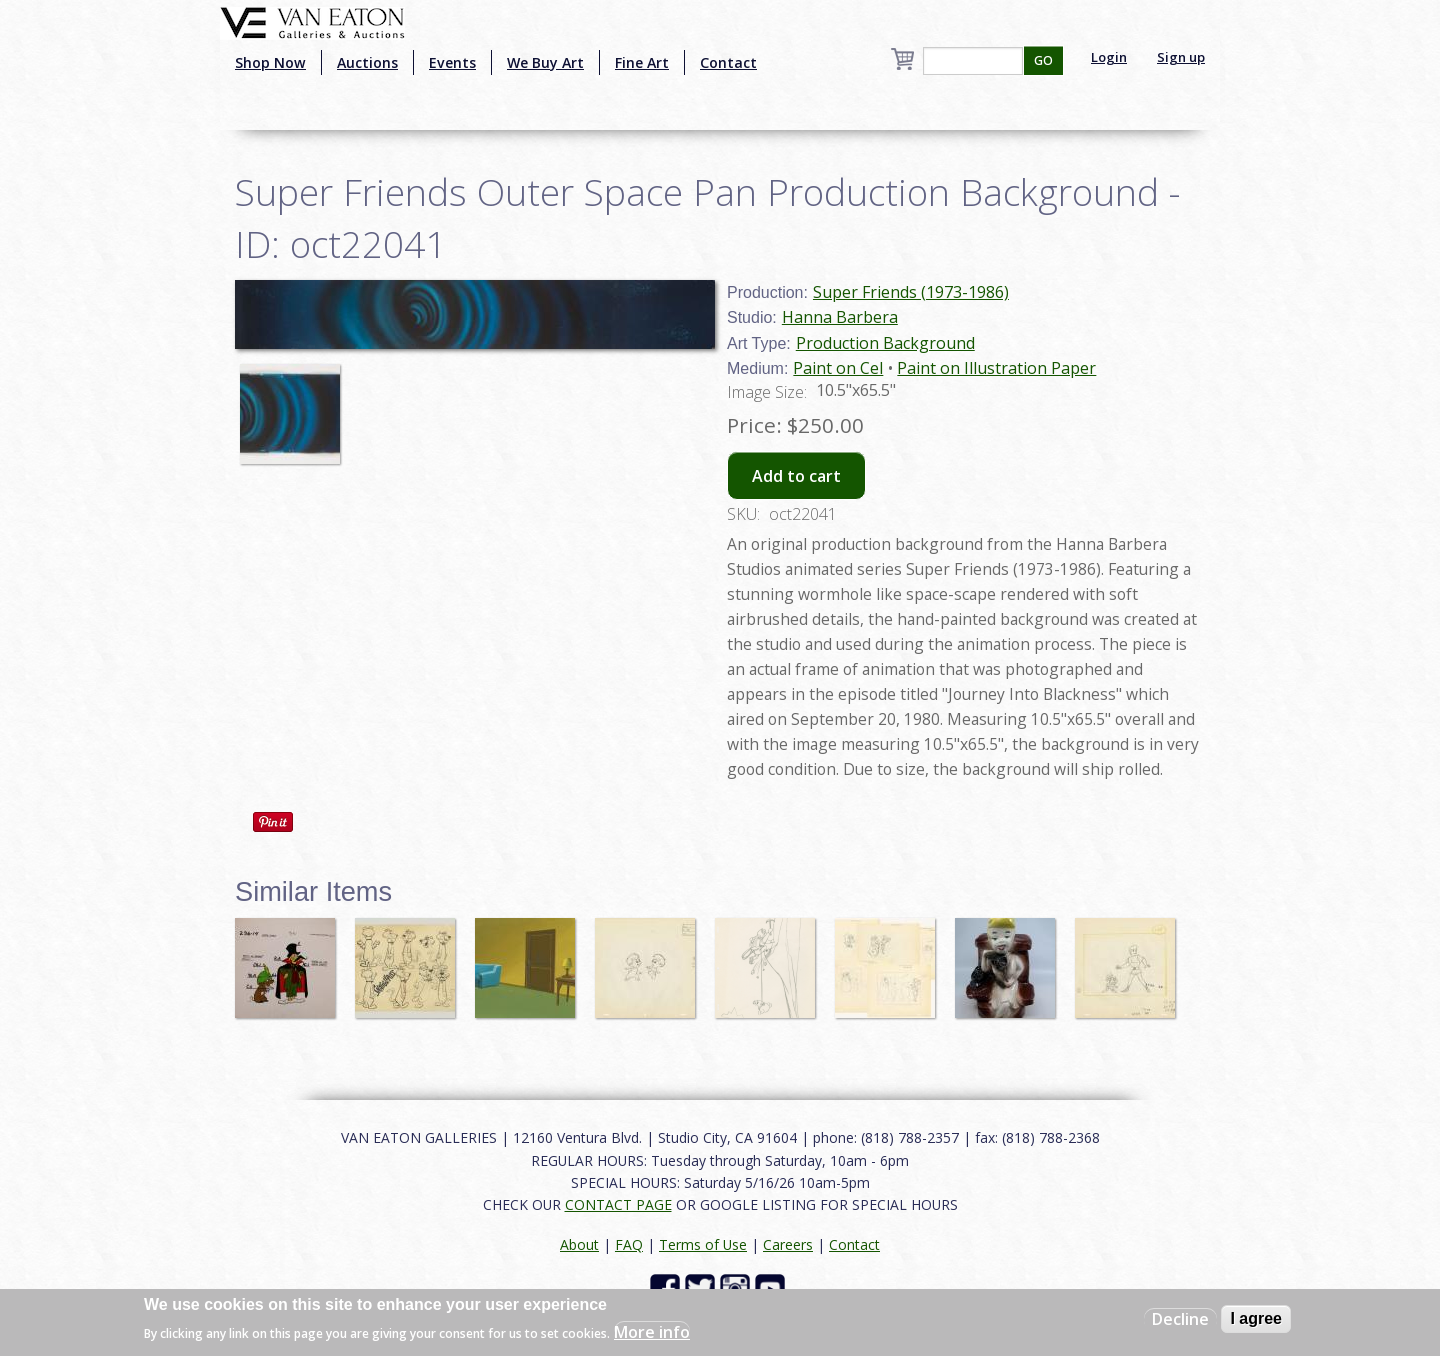 This screenshot has height=1356, width=1440. What do you see at coordinates (270, 62) in the screenshot?
I see `Shop Now` at bounding box center [270, 62].